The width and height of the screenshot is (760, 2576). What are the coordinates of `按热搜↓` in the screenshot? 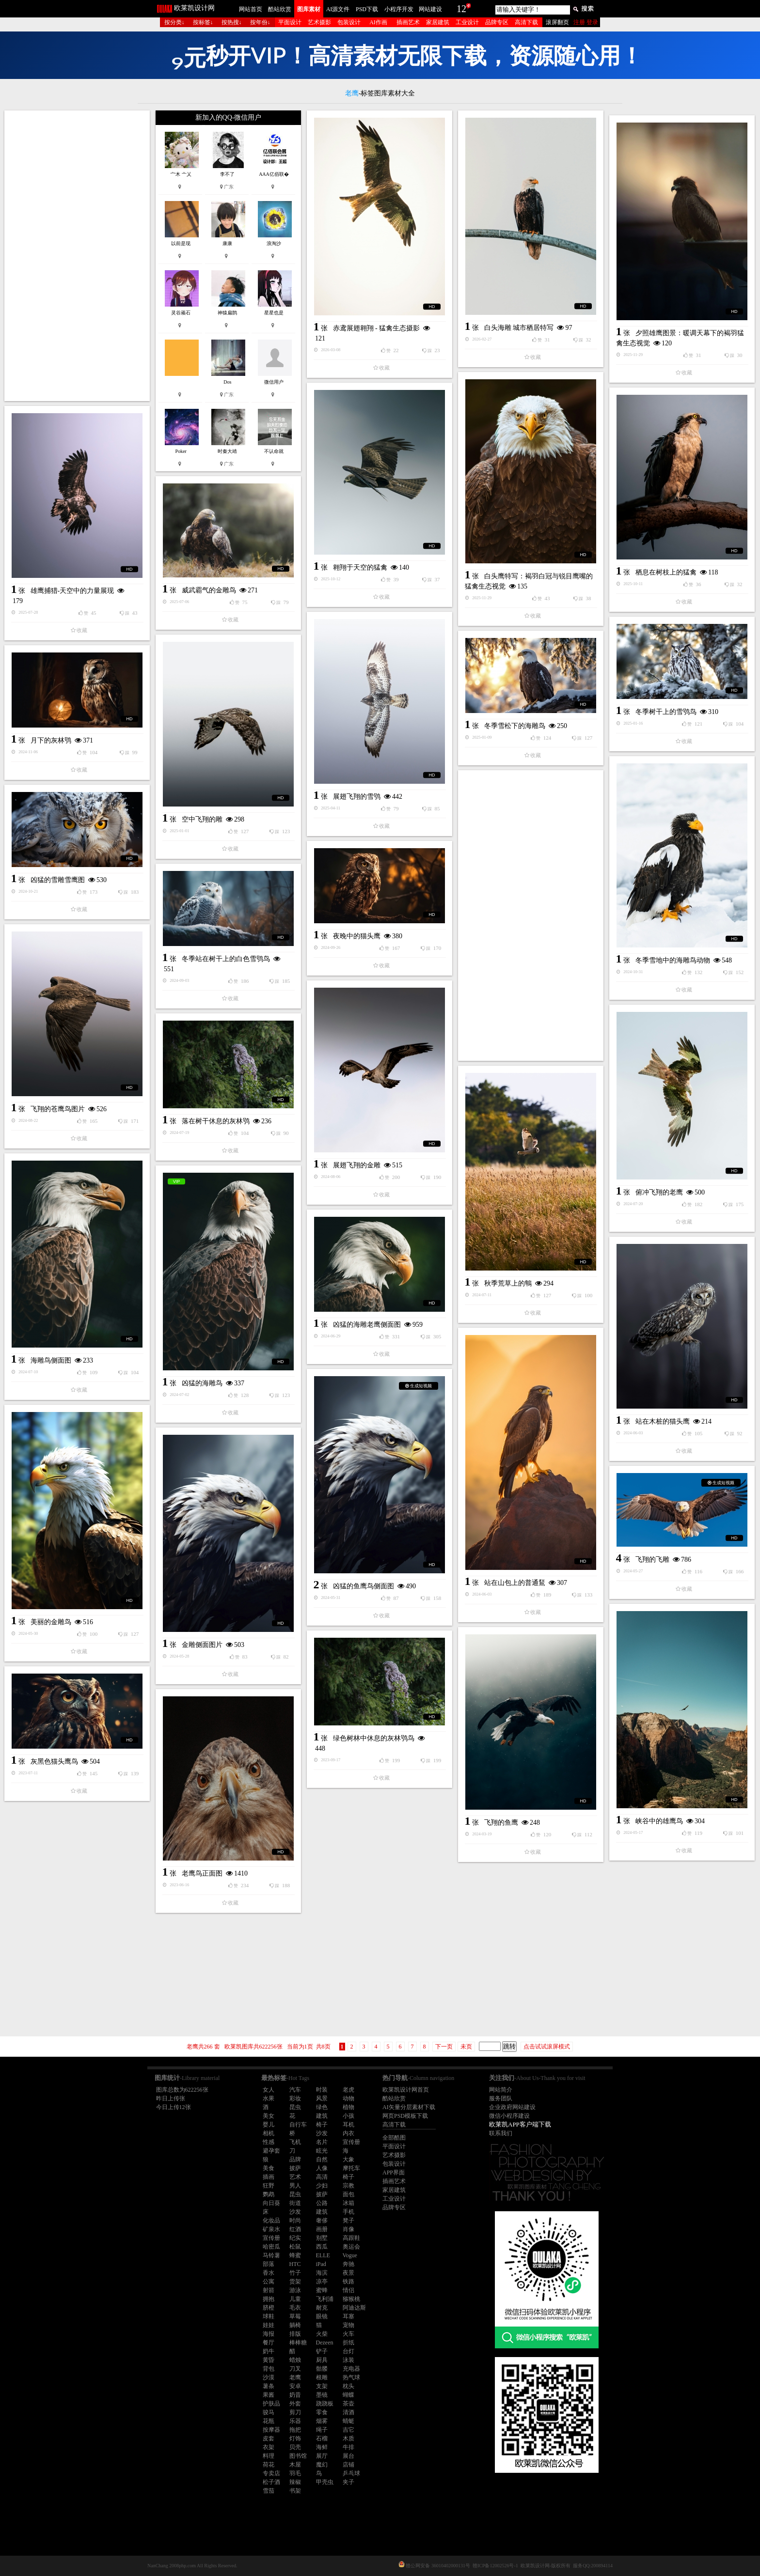 It's located at (232, 22).